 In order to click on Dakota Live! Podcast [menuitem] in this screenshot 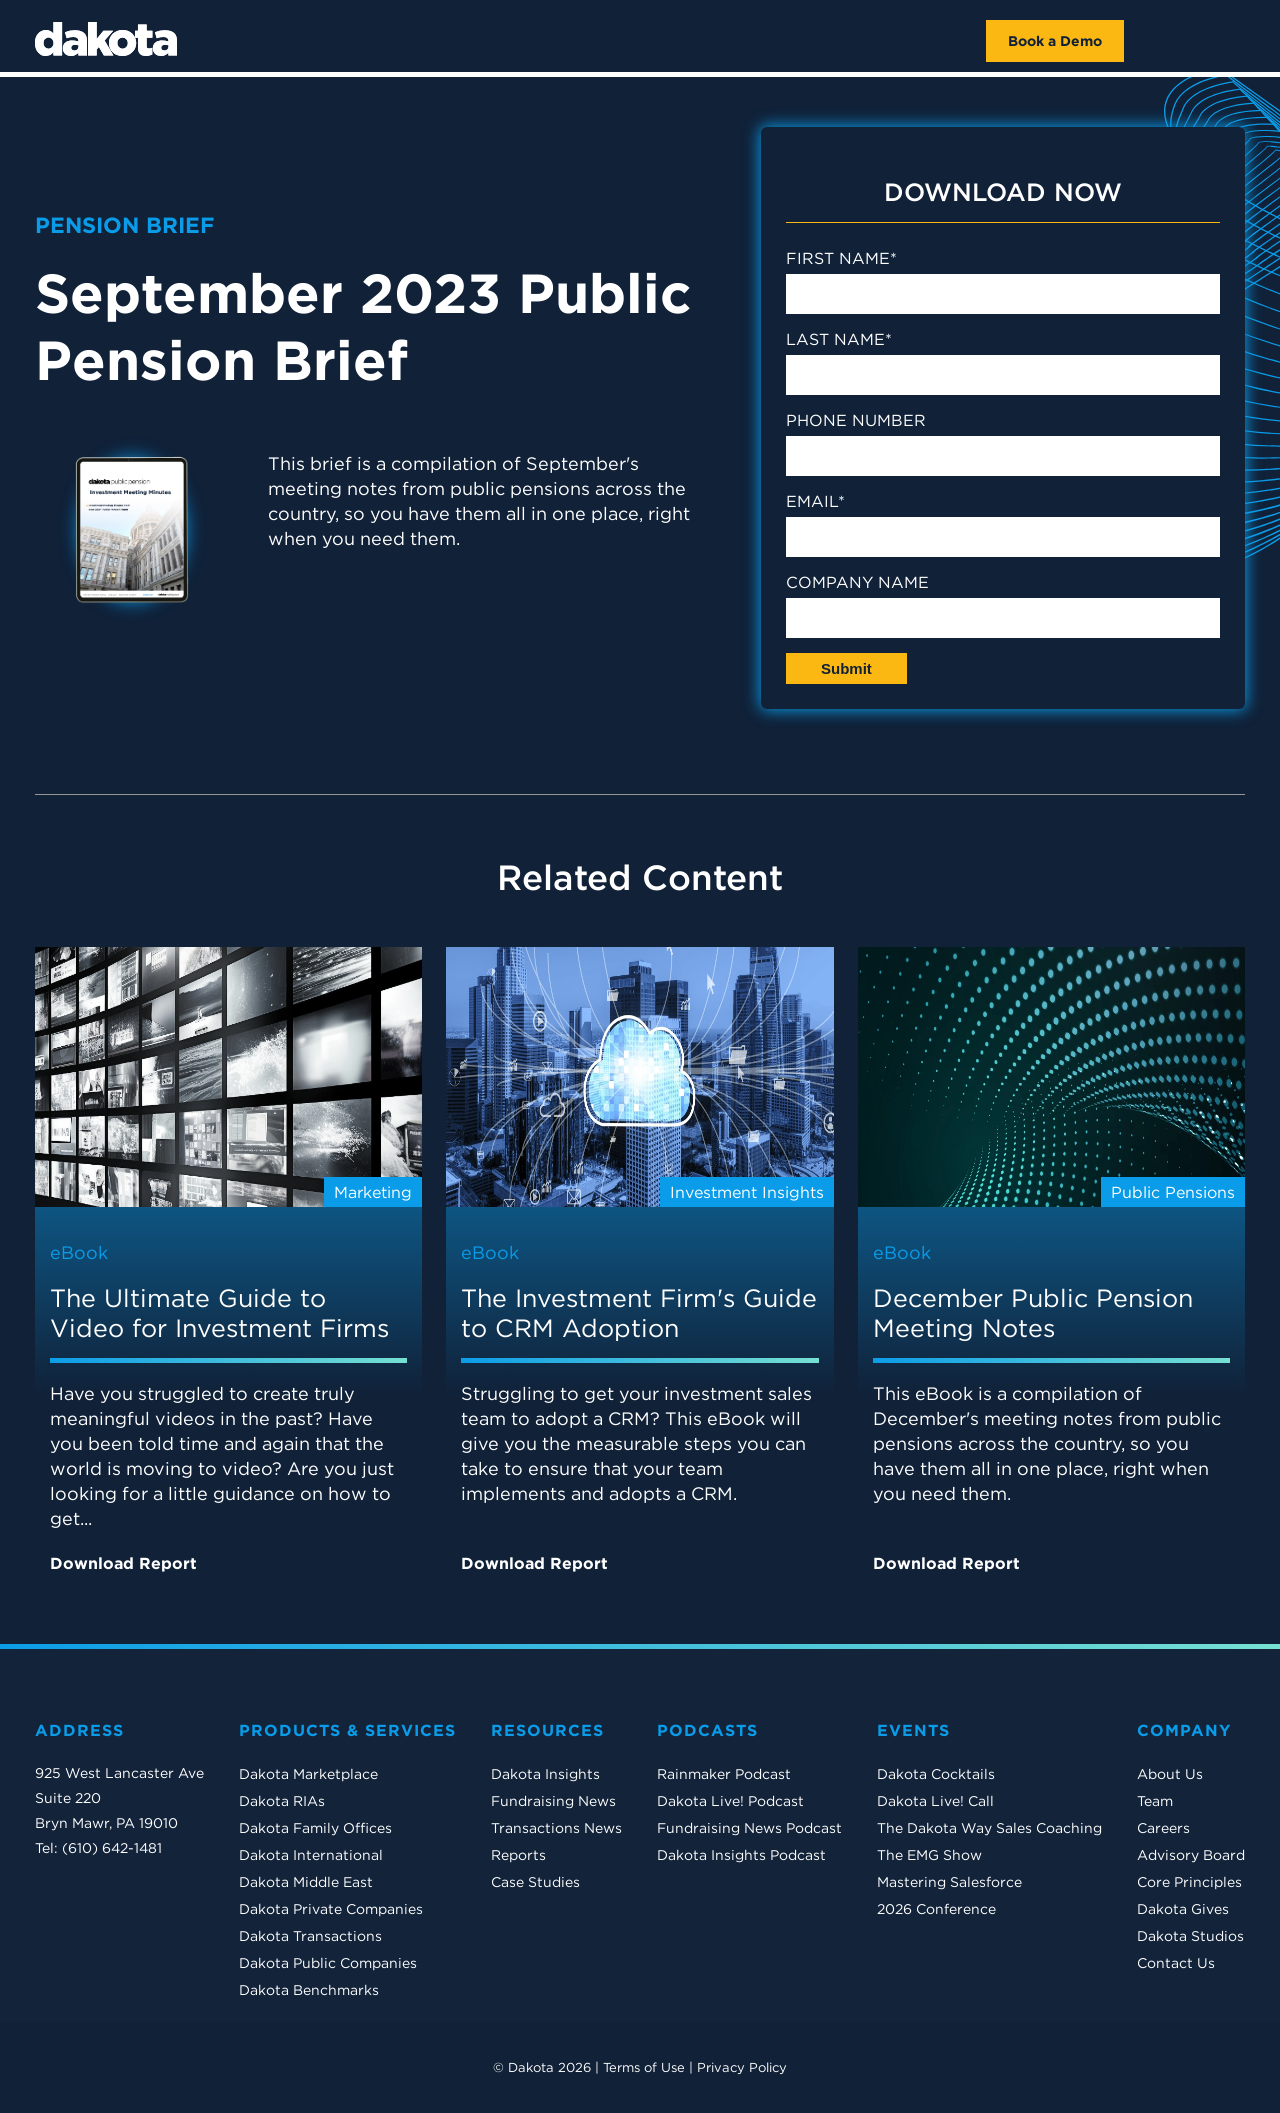, I will do `click(730, 1801)`.